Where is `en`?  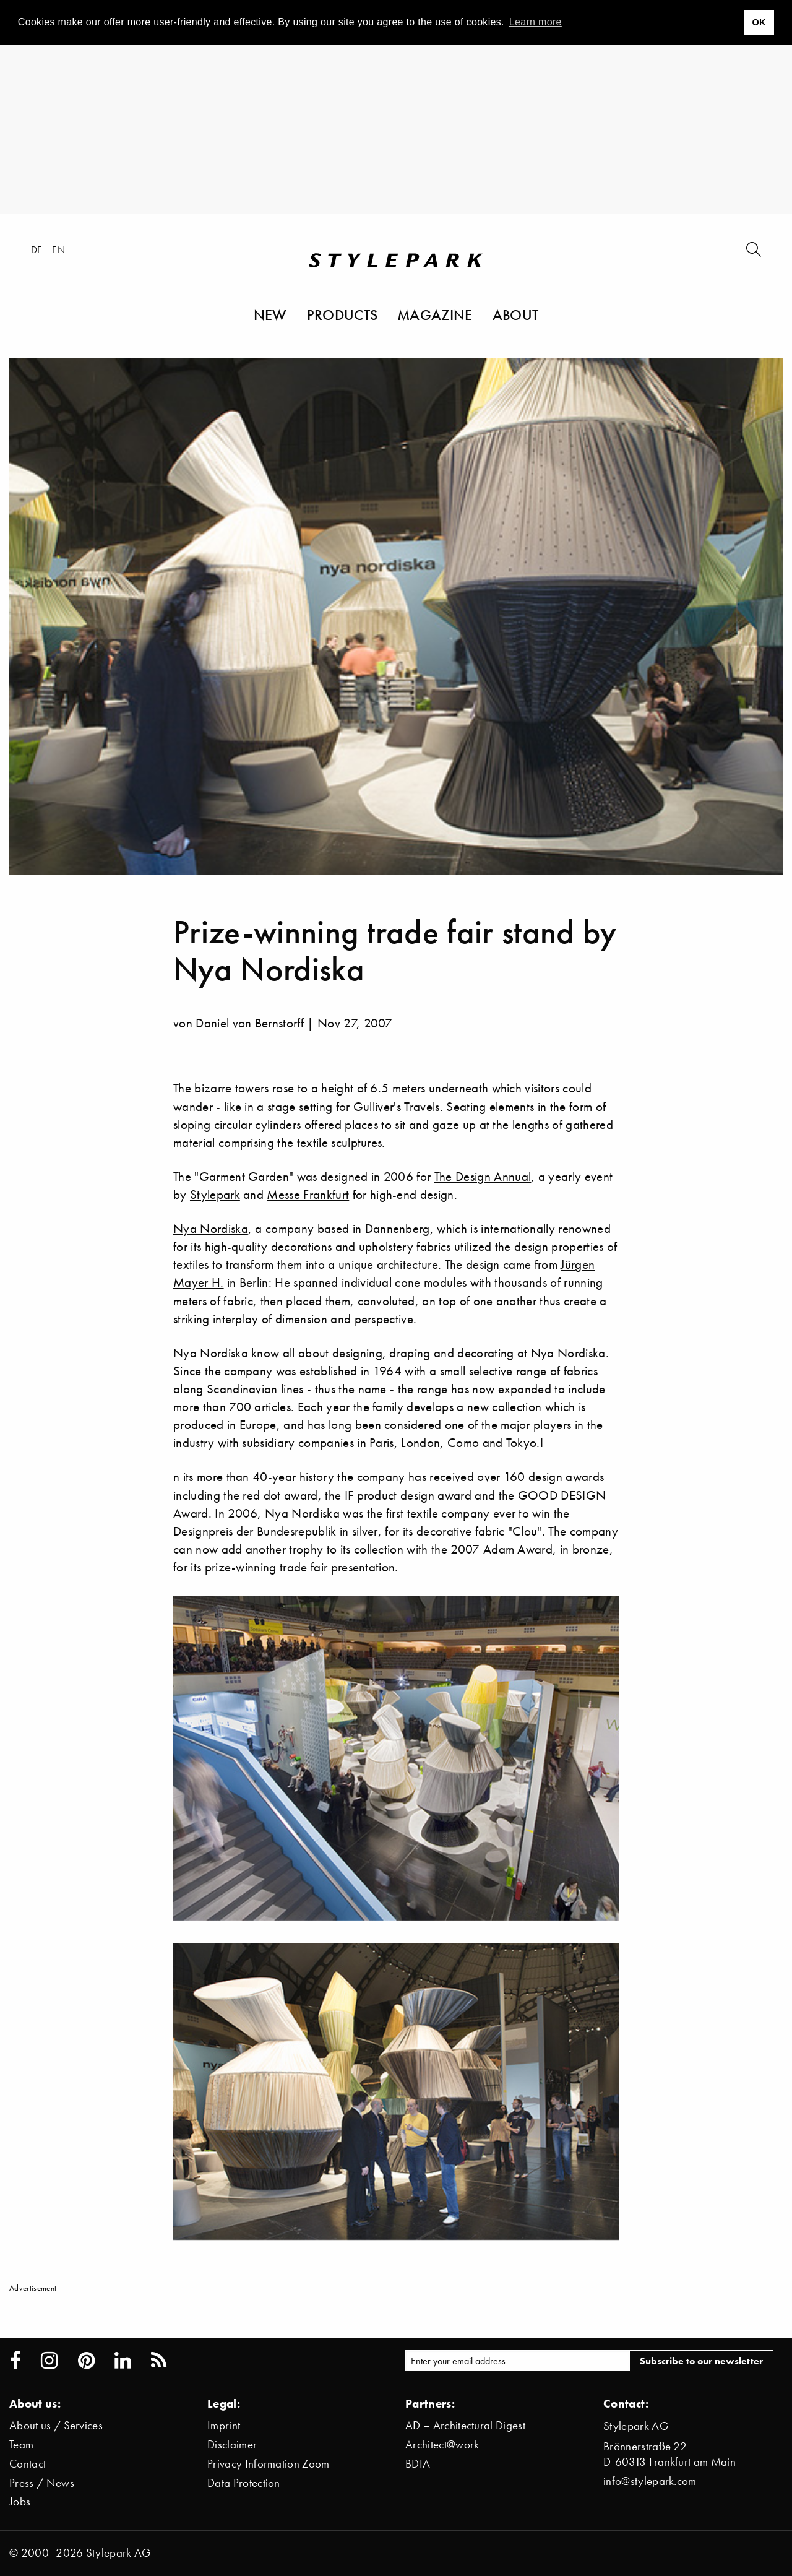
en is located at coordinates (58, 249).